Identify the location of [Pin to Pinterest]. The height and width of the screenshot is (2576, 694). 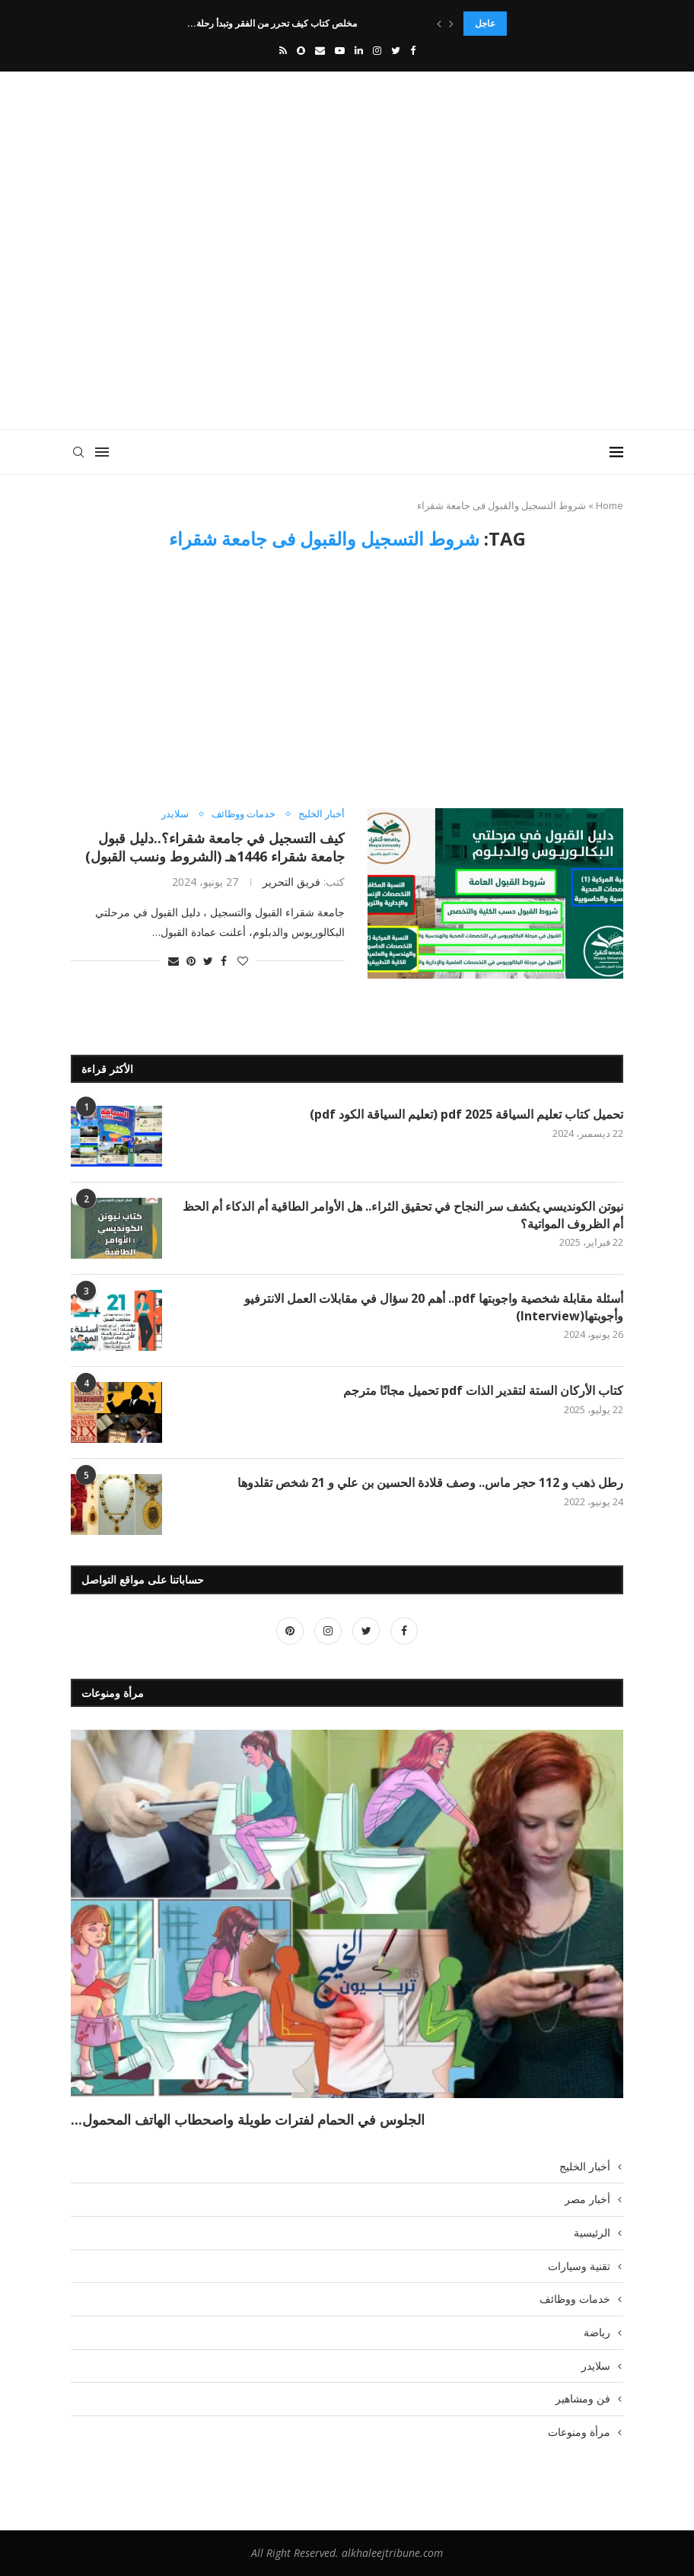
(191, 961).